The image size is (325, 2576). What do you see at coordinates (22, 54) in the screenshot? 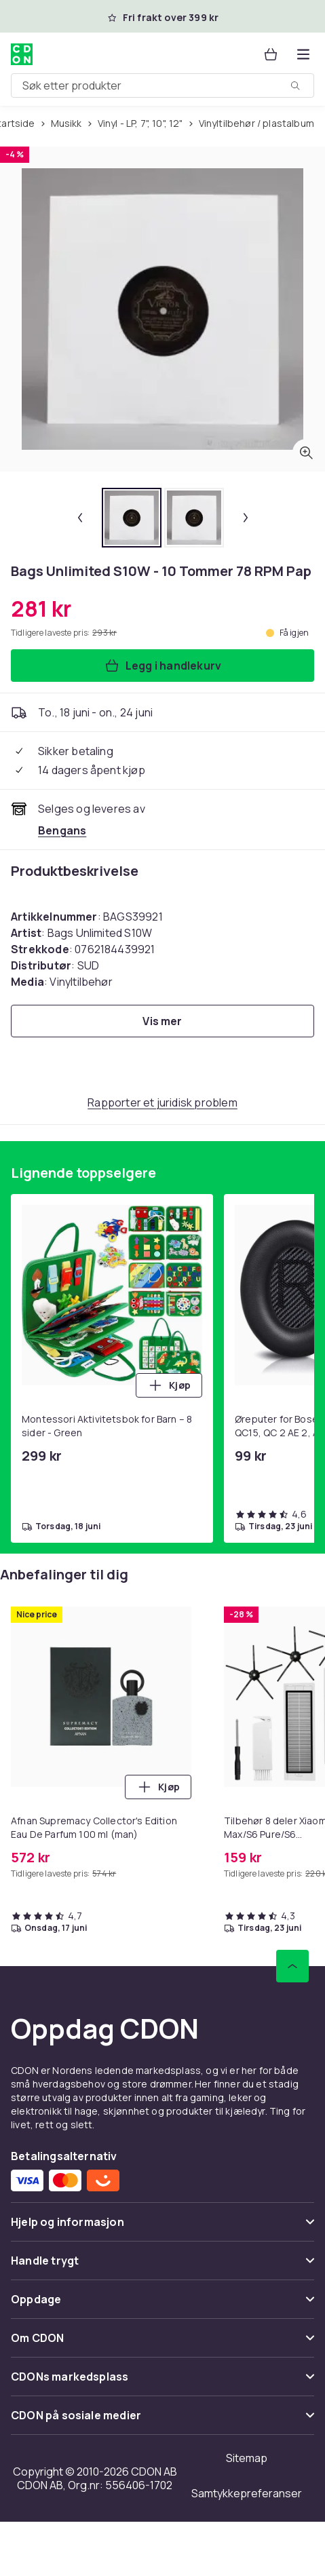
I see `[Til CDONs hjemmeside]` at bounding box center [22, 54].